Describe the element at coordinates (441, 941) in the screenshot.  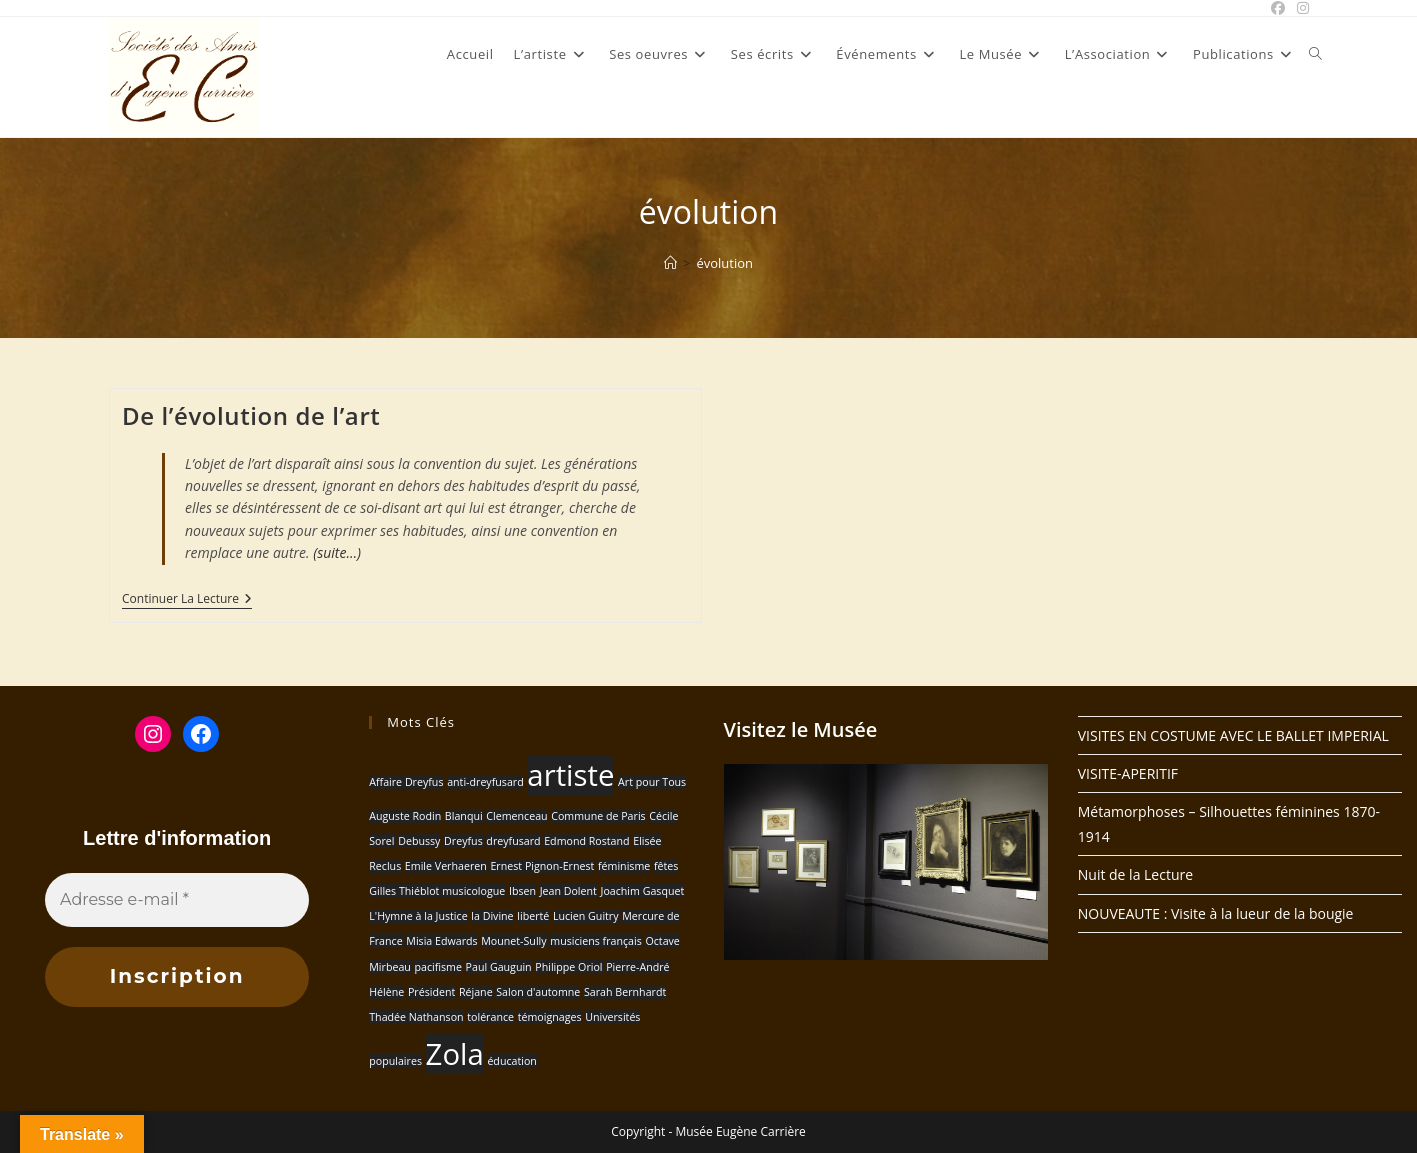
I see `Misia Edwards [Misia Edwards (1 élément)]` at that location.